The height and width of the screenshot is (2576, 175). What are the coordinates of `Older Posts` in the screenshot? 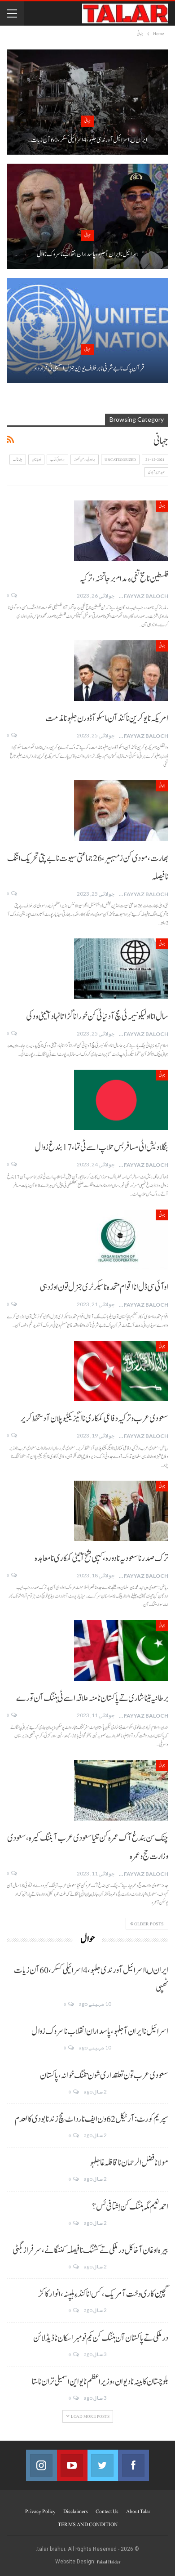 It's located at (147, 1924).